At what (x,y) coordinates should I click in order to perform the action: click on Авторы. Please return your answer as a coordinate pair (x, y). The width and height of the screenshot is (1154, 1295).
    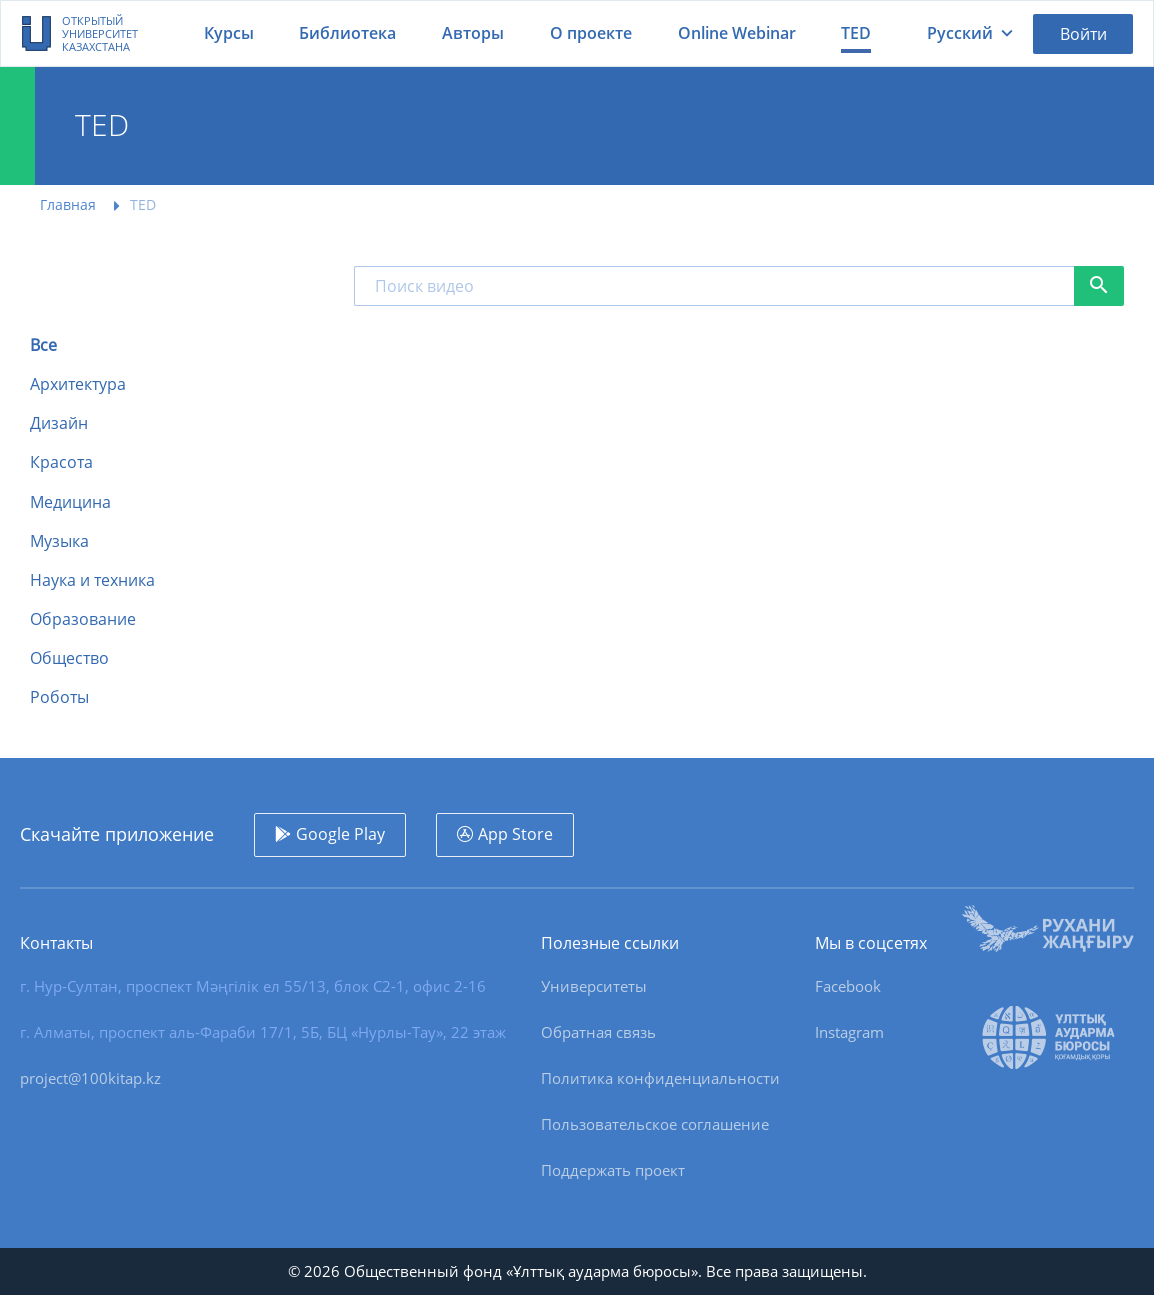
    Looking at the image, I should click on (473, 33).